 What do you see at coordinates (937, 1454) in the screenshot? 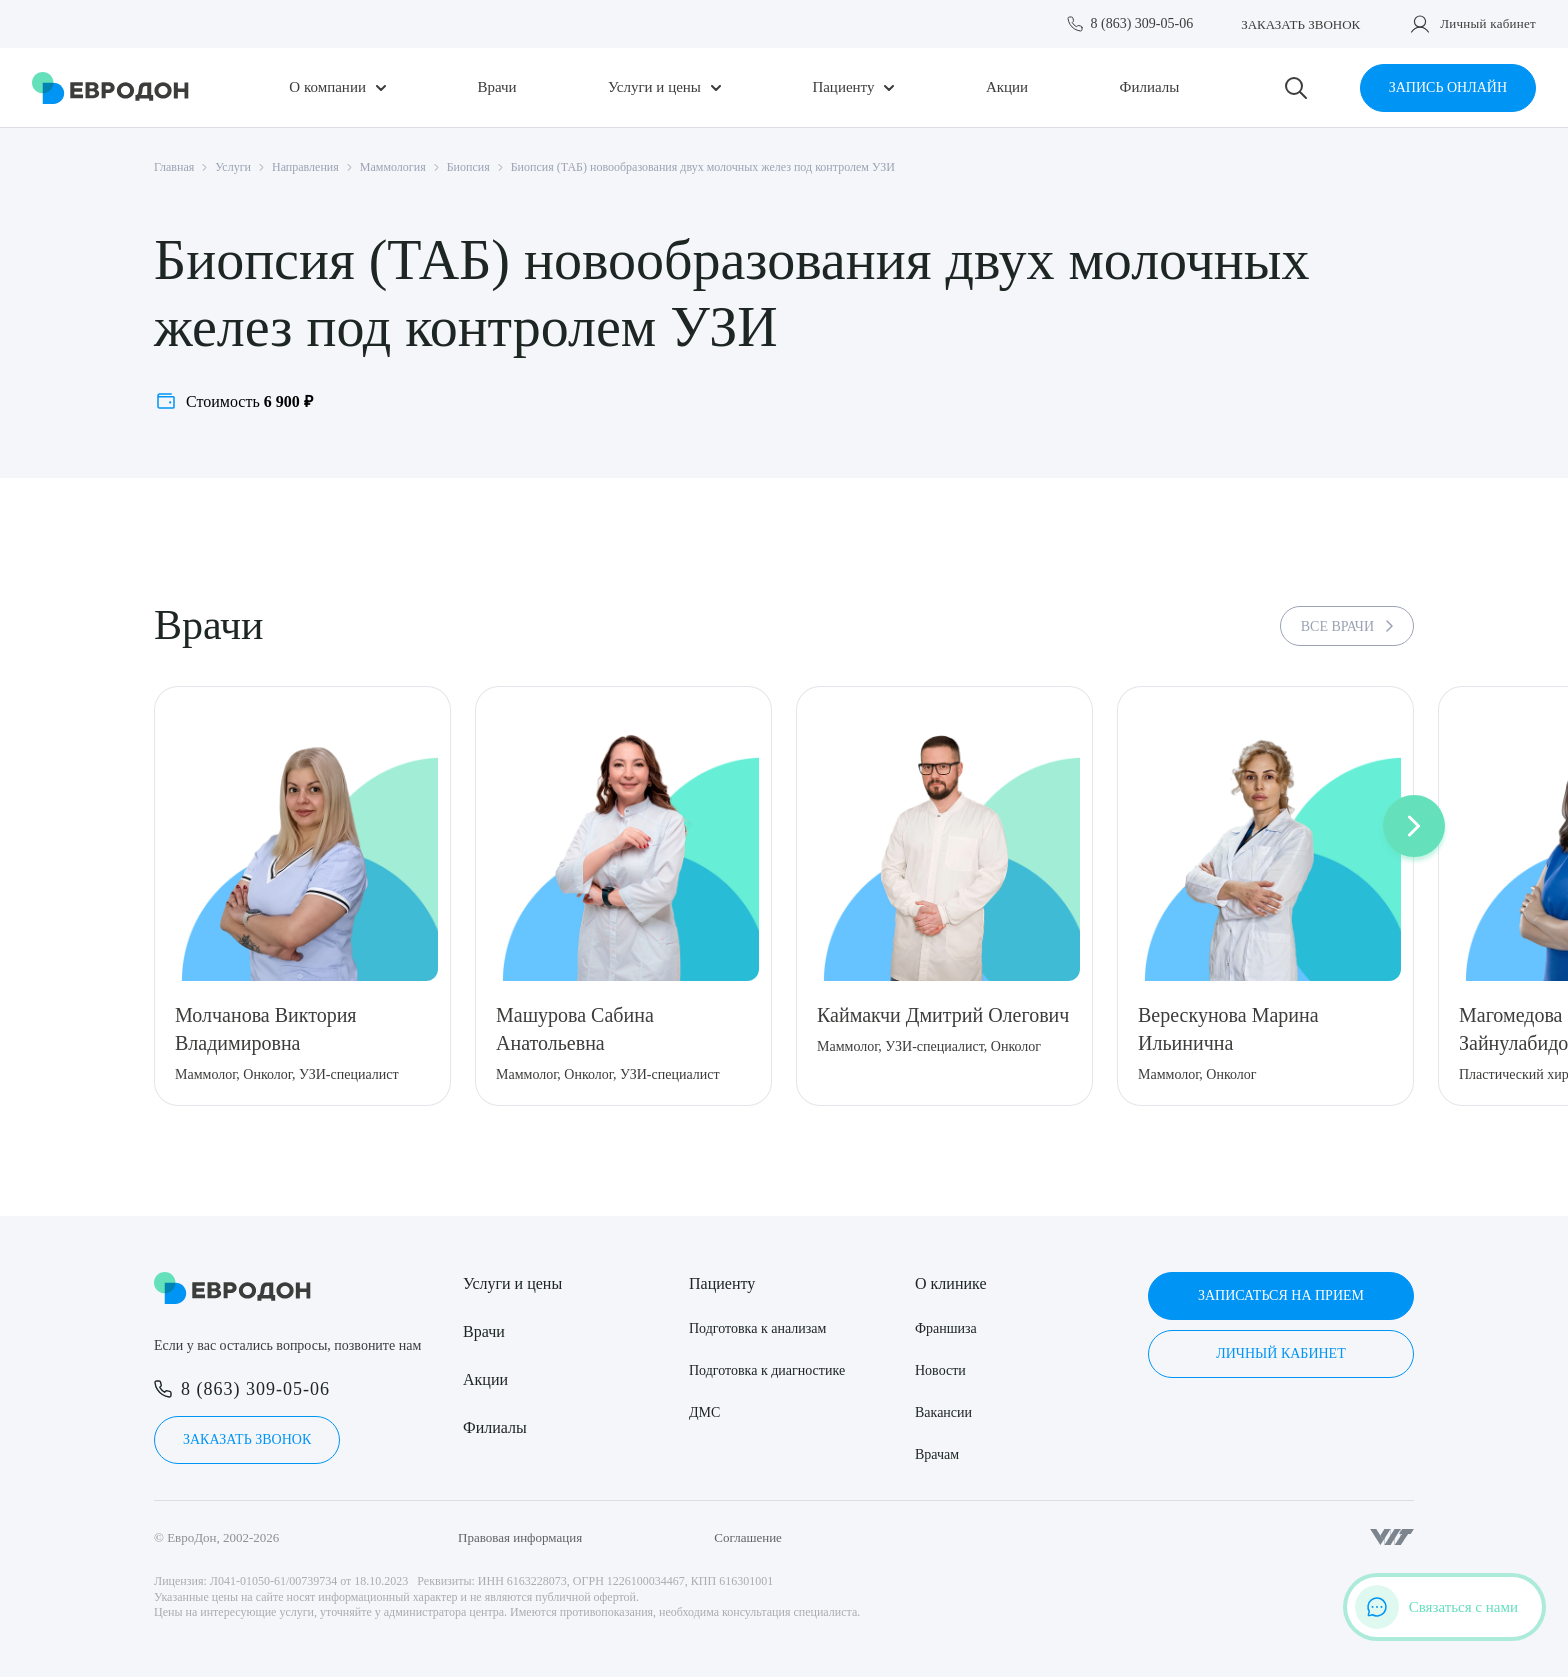
I see `Врачам` at bounding box center [937, 1454].